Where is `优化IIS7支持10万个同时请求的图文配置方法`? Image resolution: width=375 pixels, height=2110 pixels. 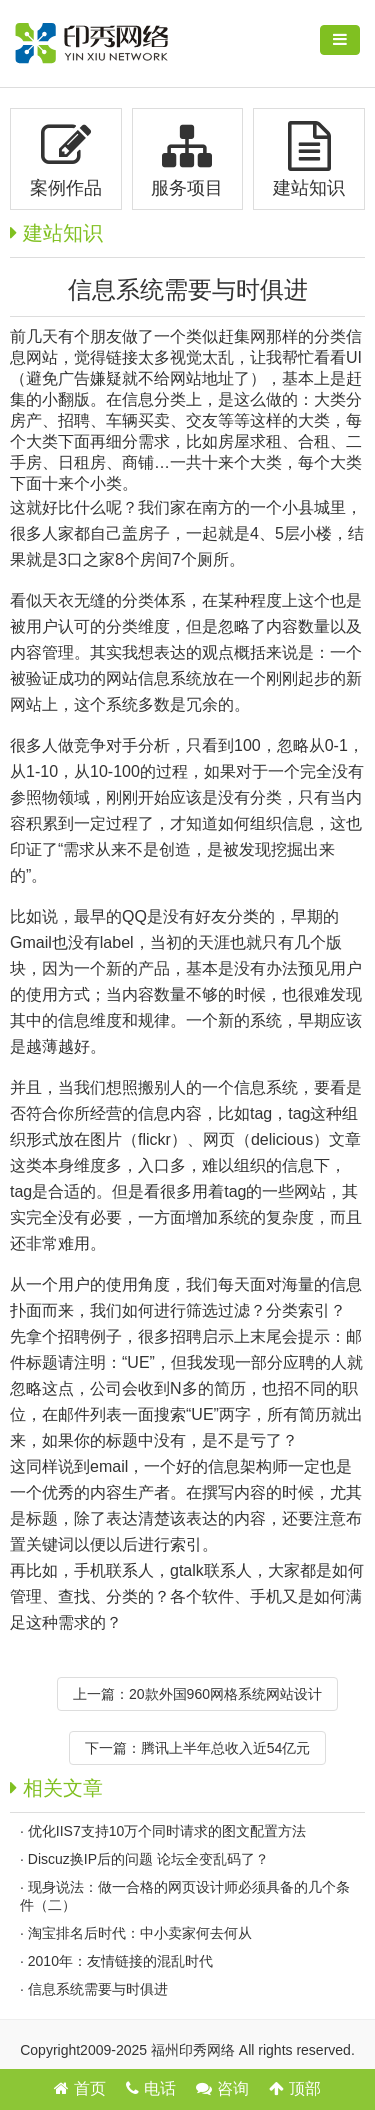 优化IIS7支持10万个同时请求的图文配置方法 is located at coordinates (167, 1831).